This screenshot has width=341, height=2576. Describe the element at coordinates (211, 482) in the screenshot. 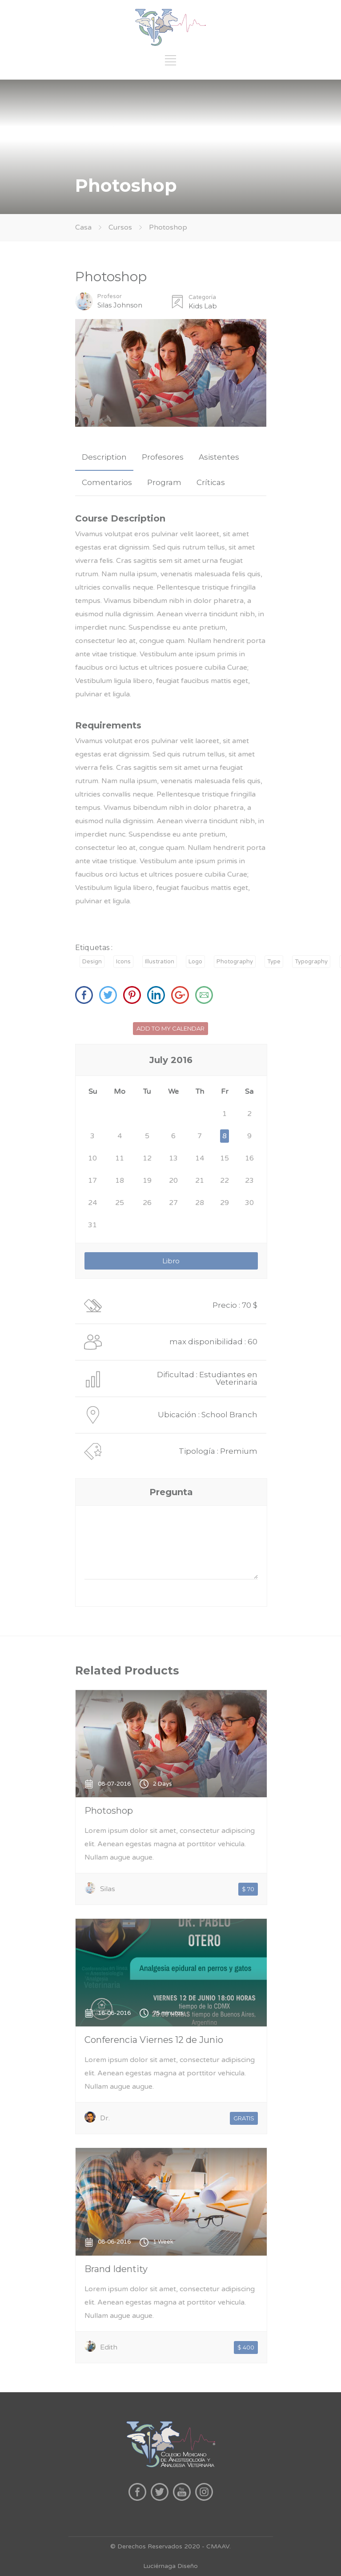

I see `Críticas` at that location.